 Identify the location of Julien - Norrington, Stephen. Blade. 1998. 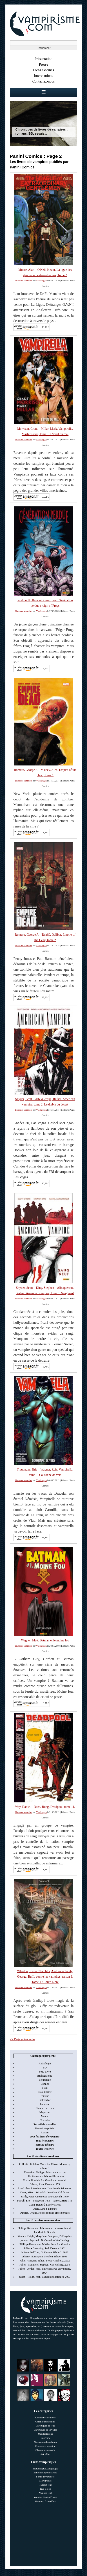
(44, 2256).